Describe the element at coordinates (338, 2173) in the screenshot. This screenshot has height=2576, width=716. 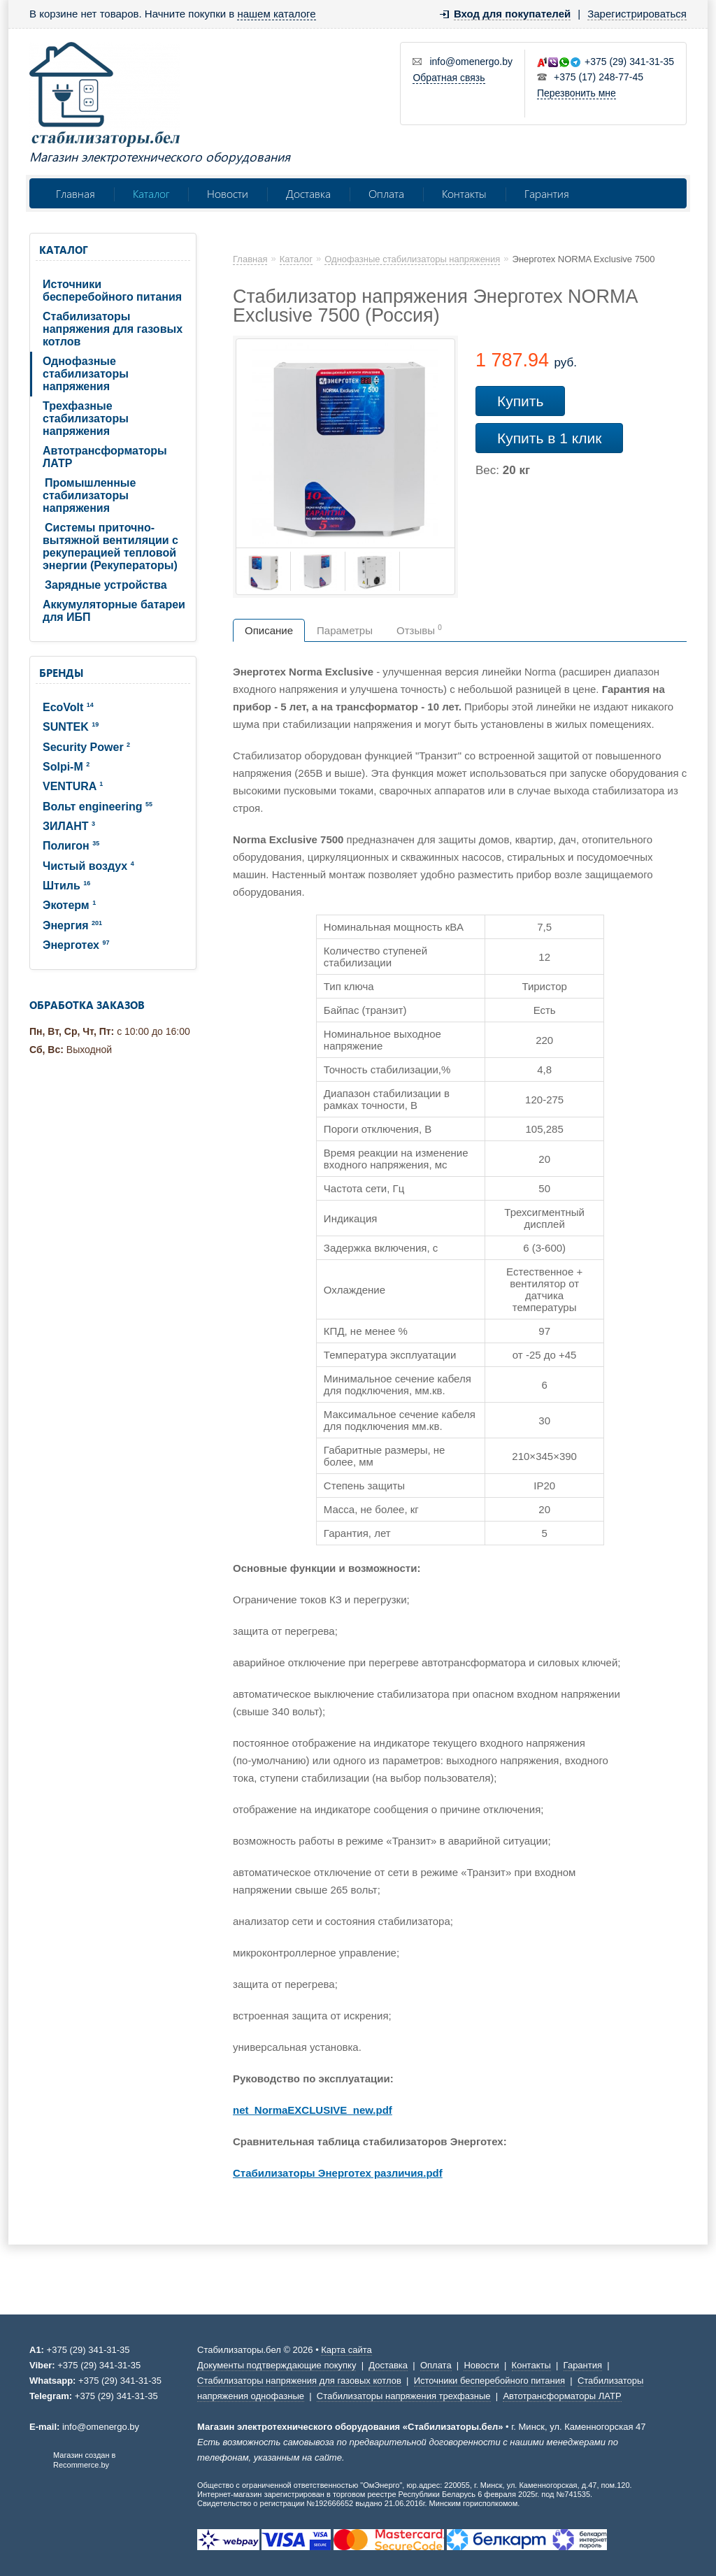
I see `Стабилизаторы Энерготех различия.pdf` at that location.